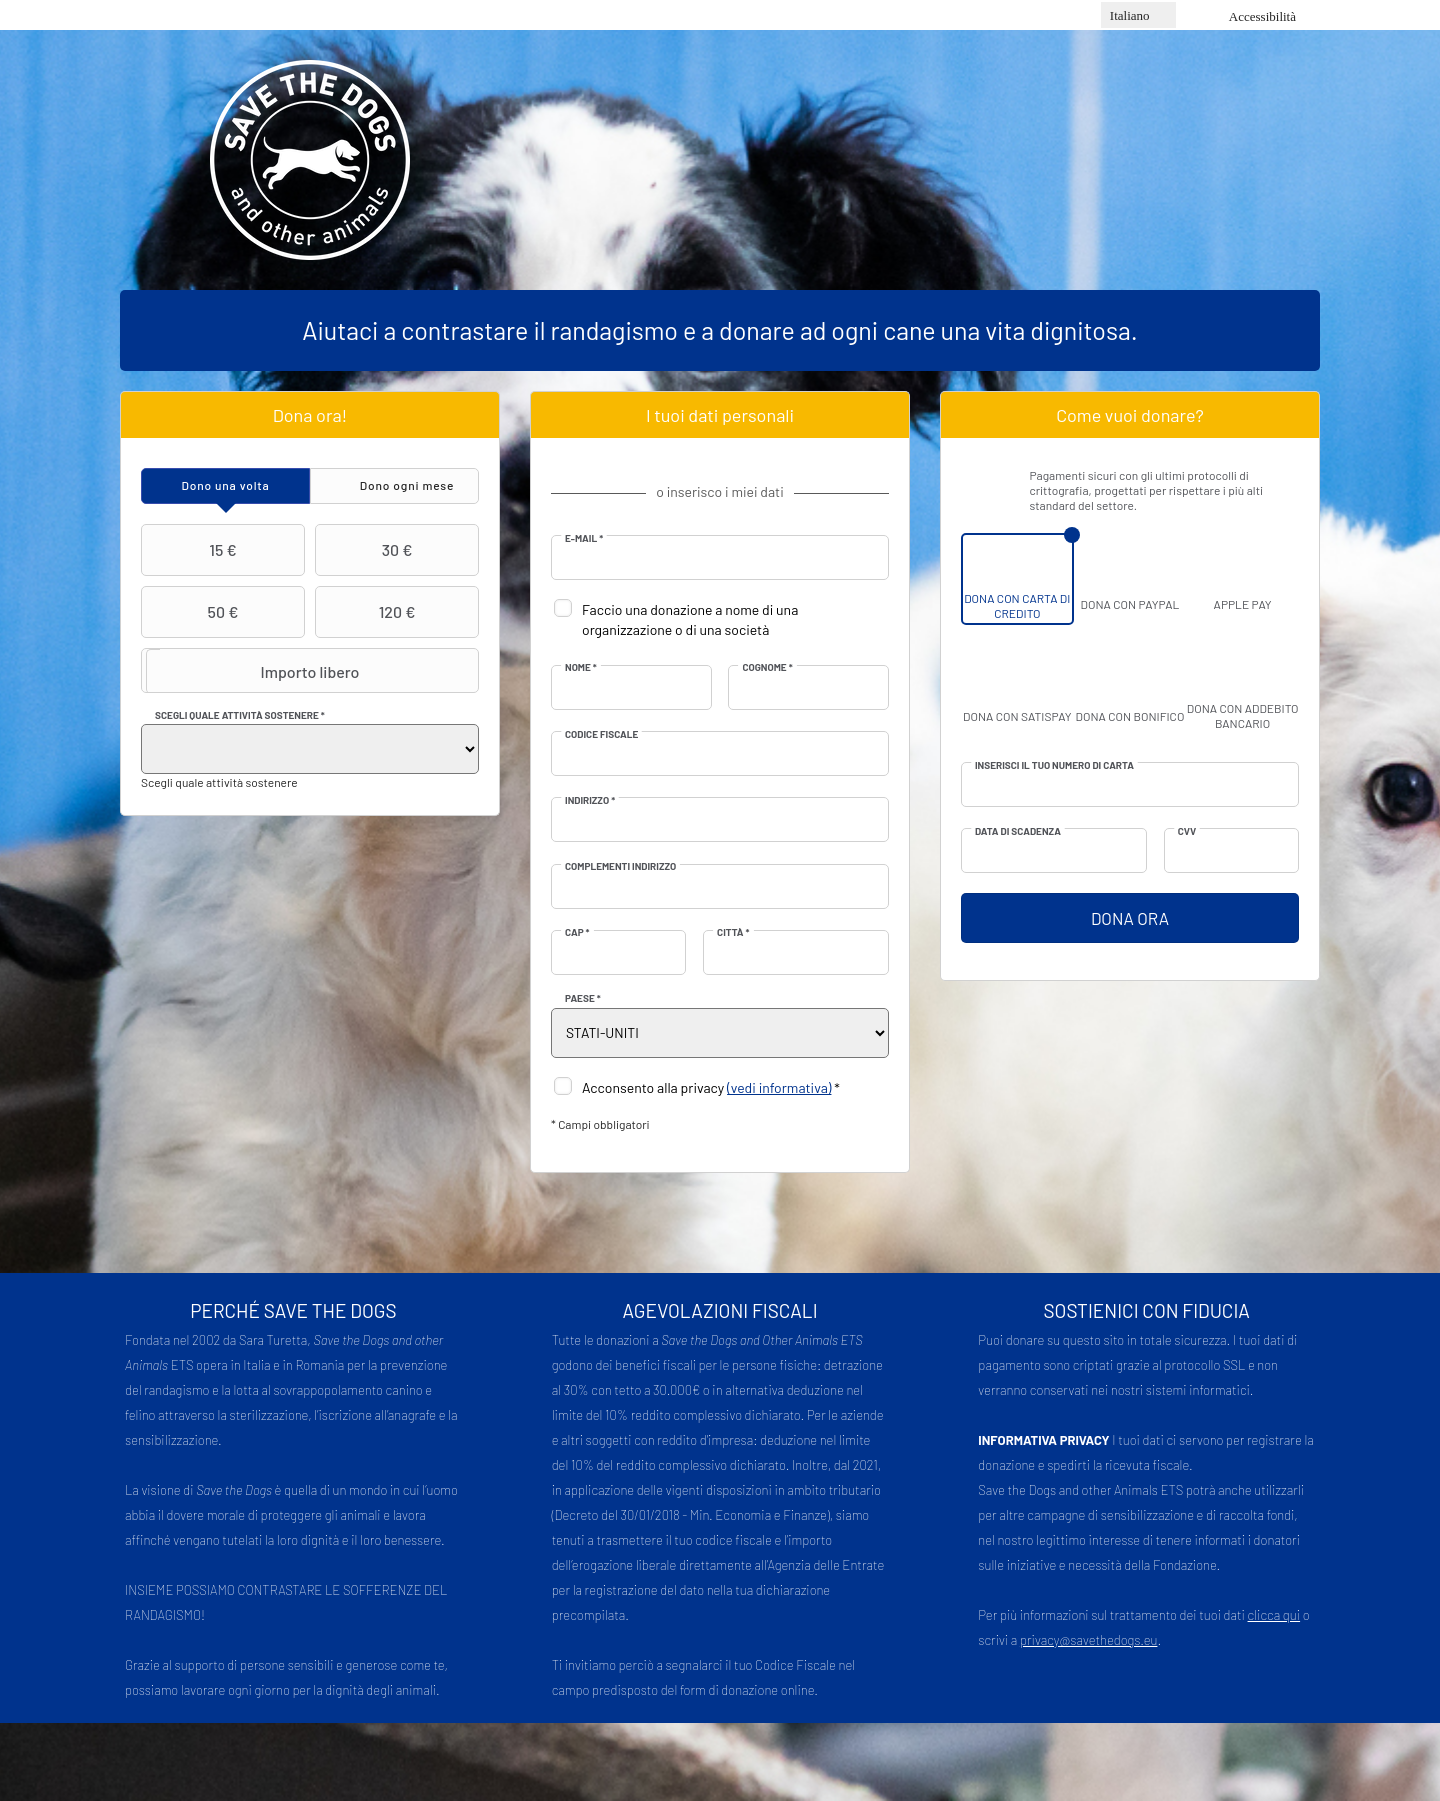  I want to click on clicca qui, so click(1274, 1615).